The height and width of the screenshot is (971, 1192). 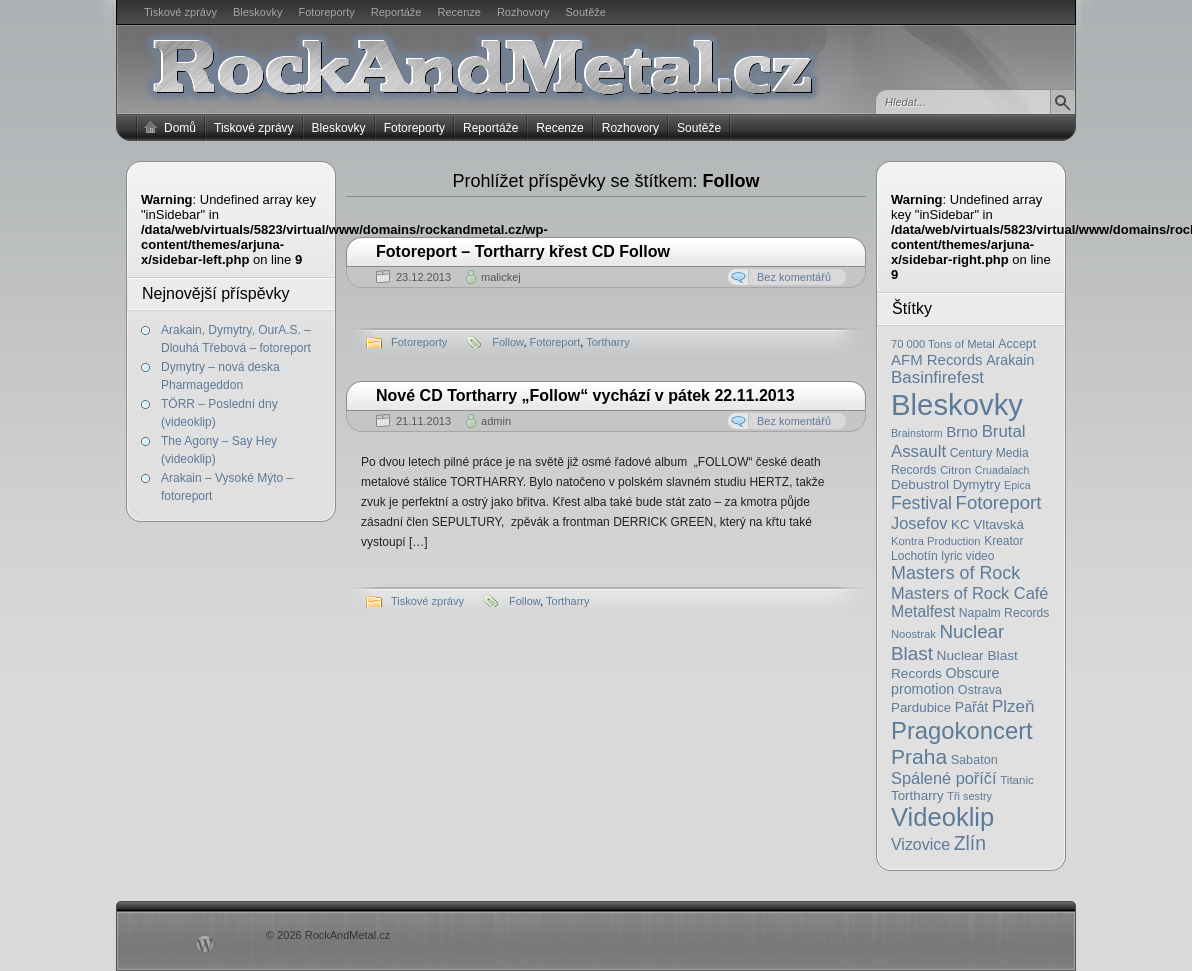 What do you see at coordinates (942, 817) in the screenshot?
I see `Videoklip [Videoklip (359 položek)]` at bounding box center [942, 817].